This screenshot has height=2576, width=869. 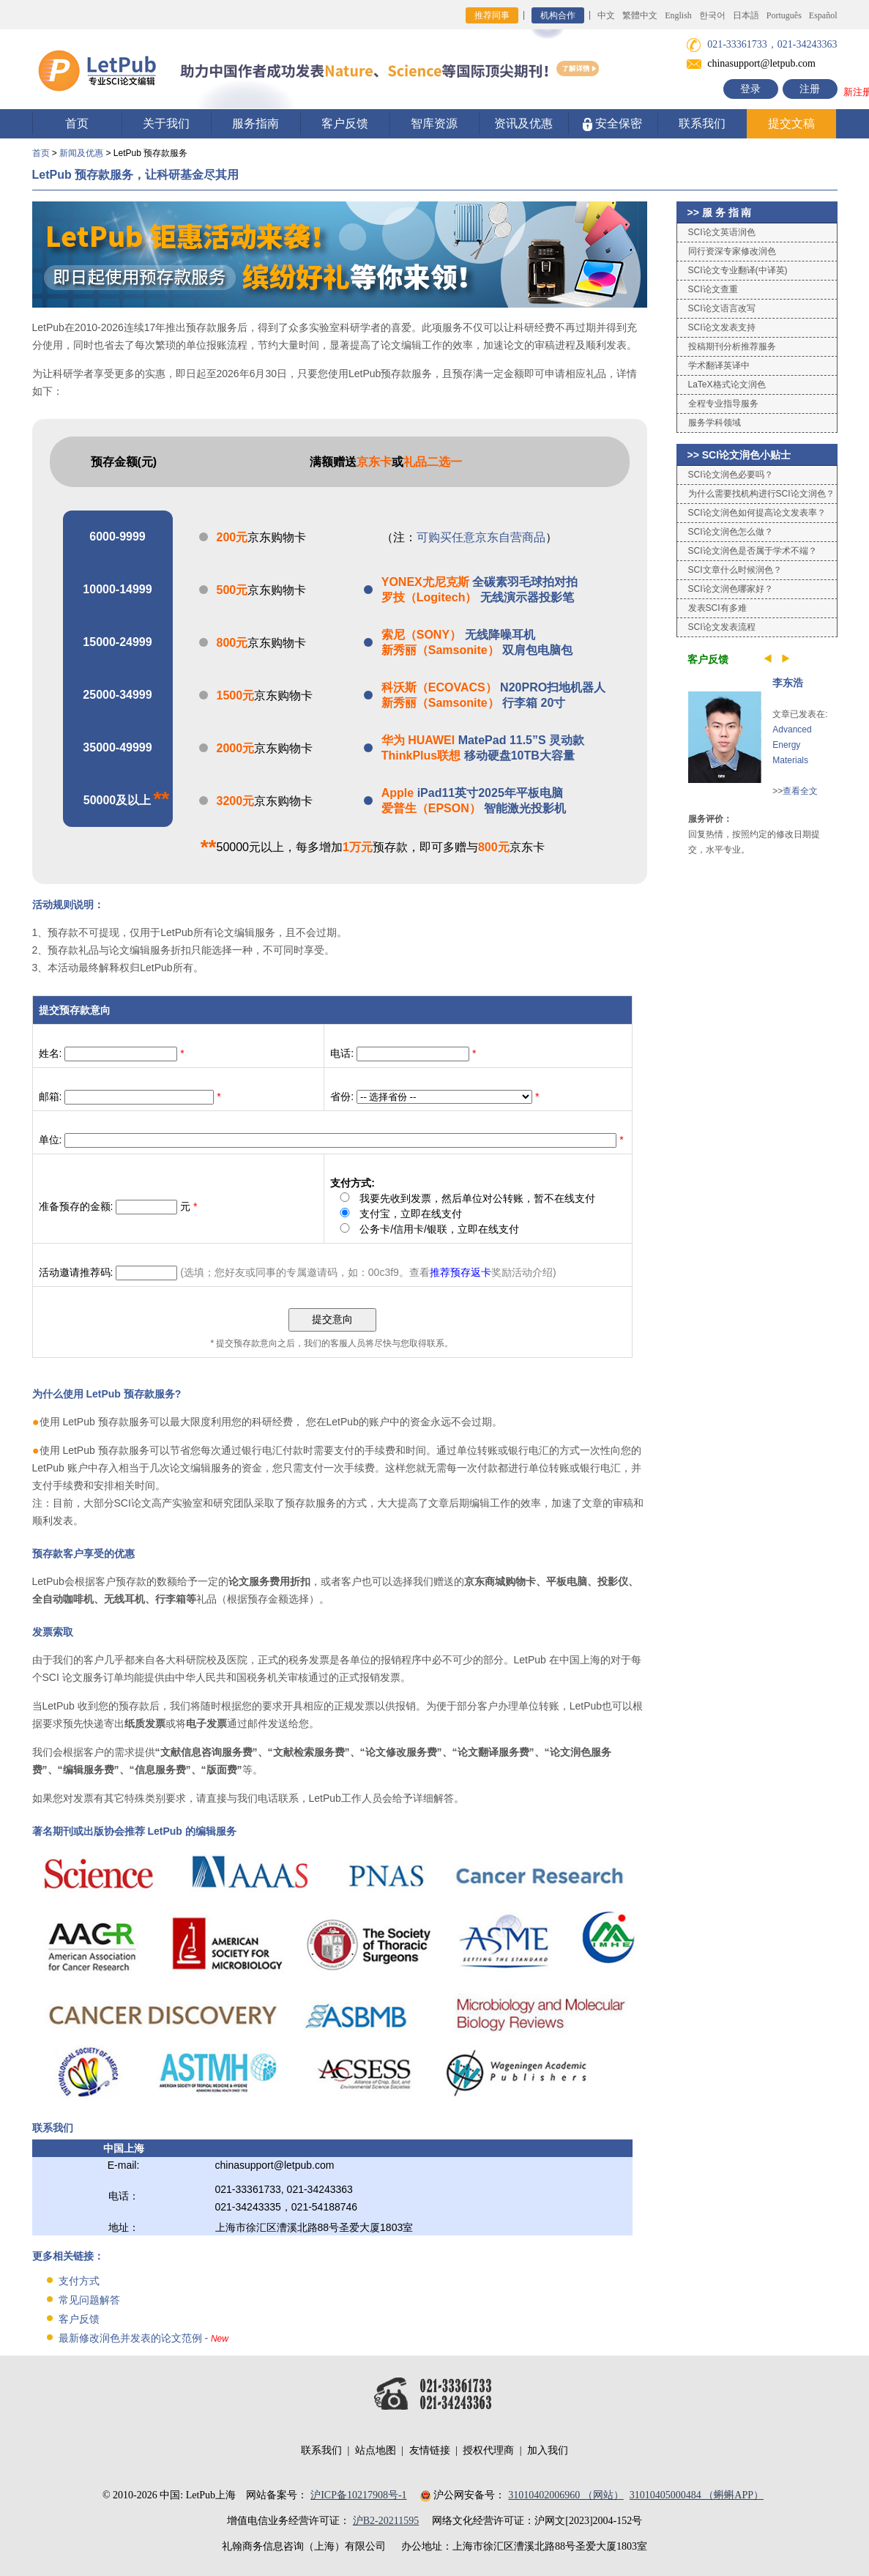 What do you see at coordinates (722, 232) in the screenshot?
I see `SCI论文英语润色` at bounding box center [722, 232].